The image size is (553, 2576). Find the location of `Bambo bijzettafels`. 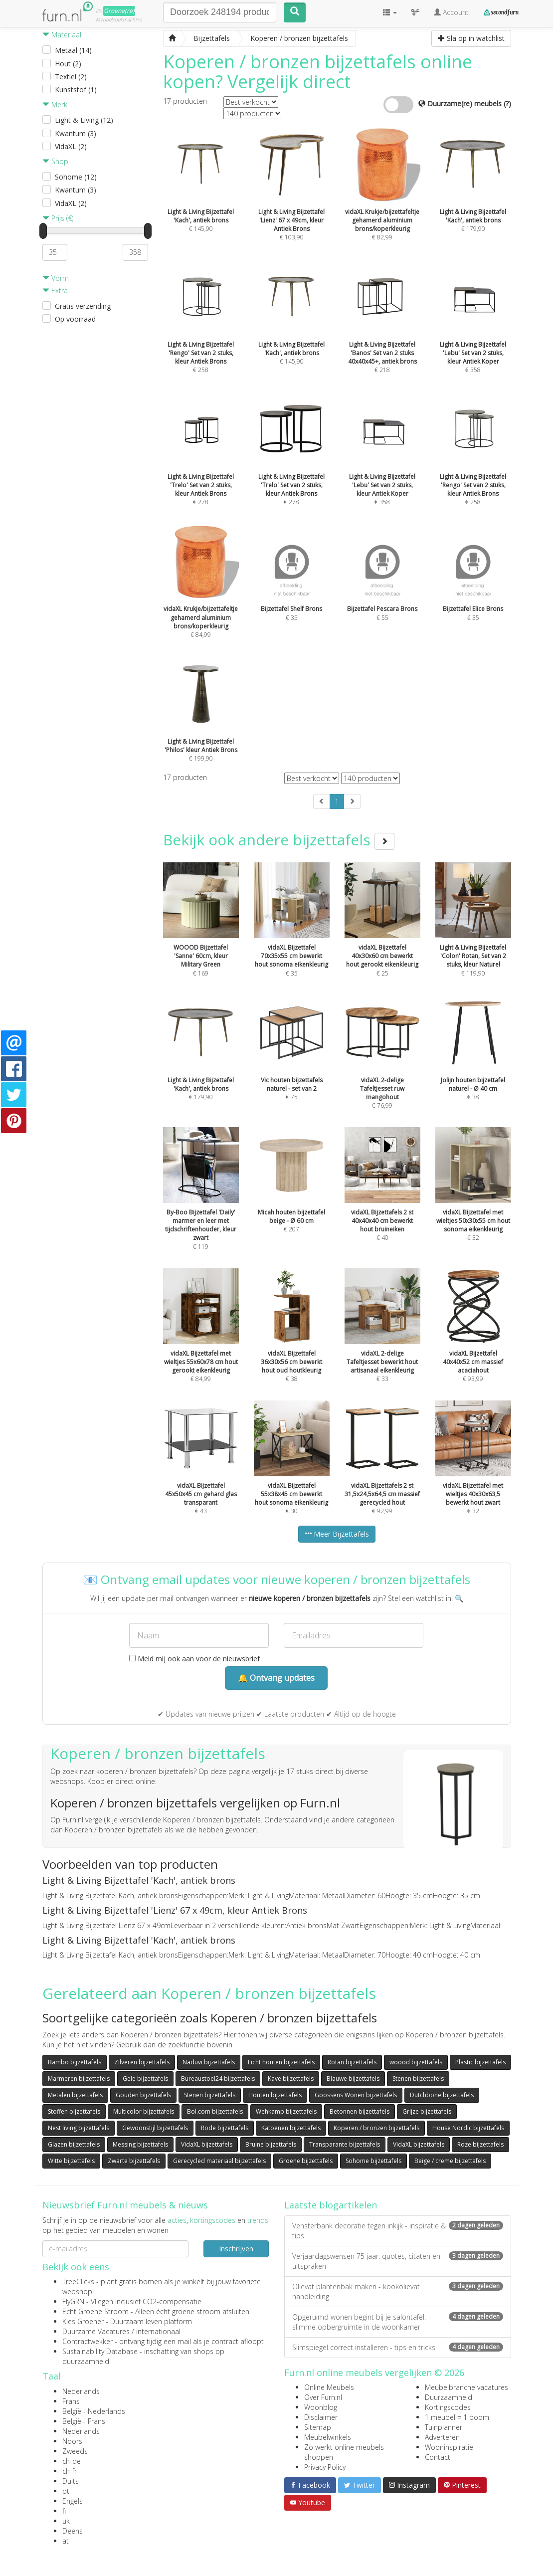

Bambo bijzettafels is located at coordinates (74, 2062).